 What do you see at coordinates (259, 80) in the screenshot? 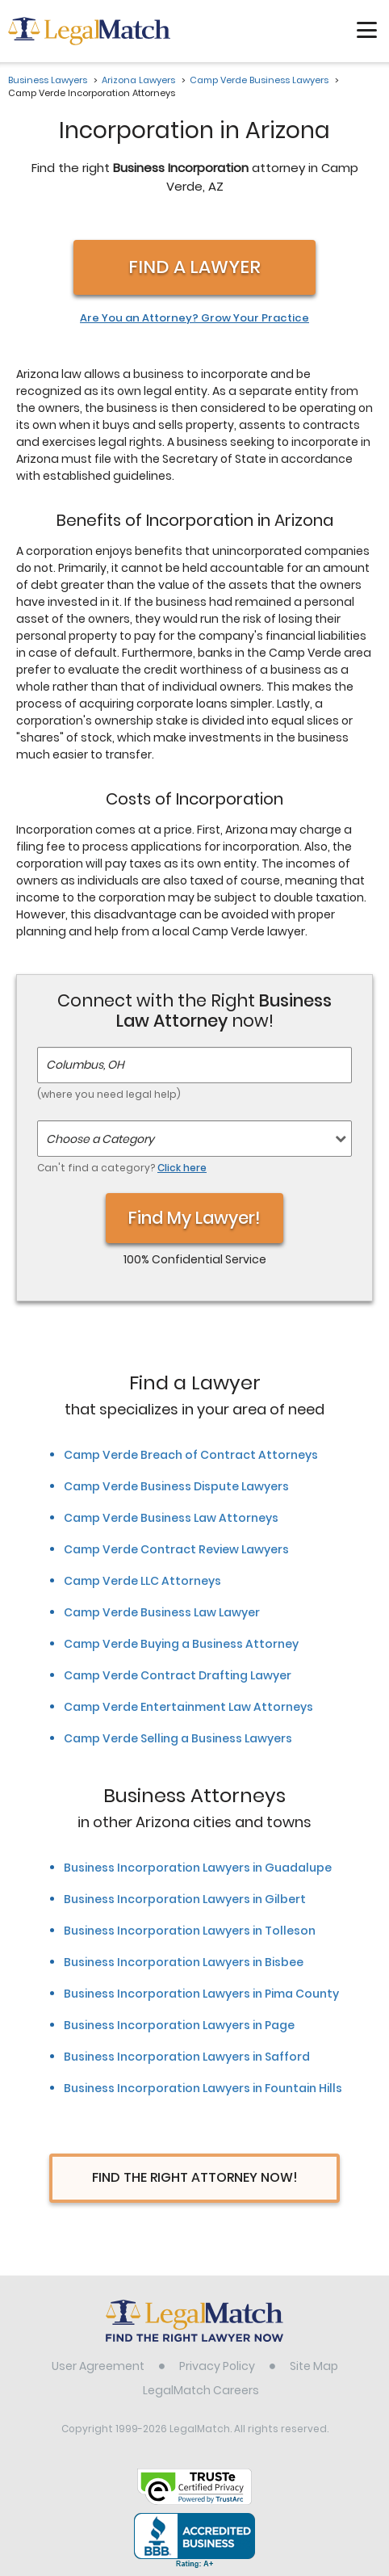
I see `Camp Verde Business Lawyers` at bounding box center [259, 80].